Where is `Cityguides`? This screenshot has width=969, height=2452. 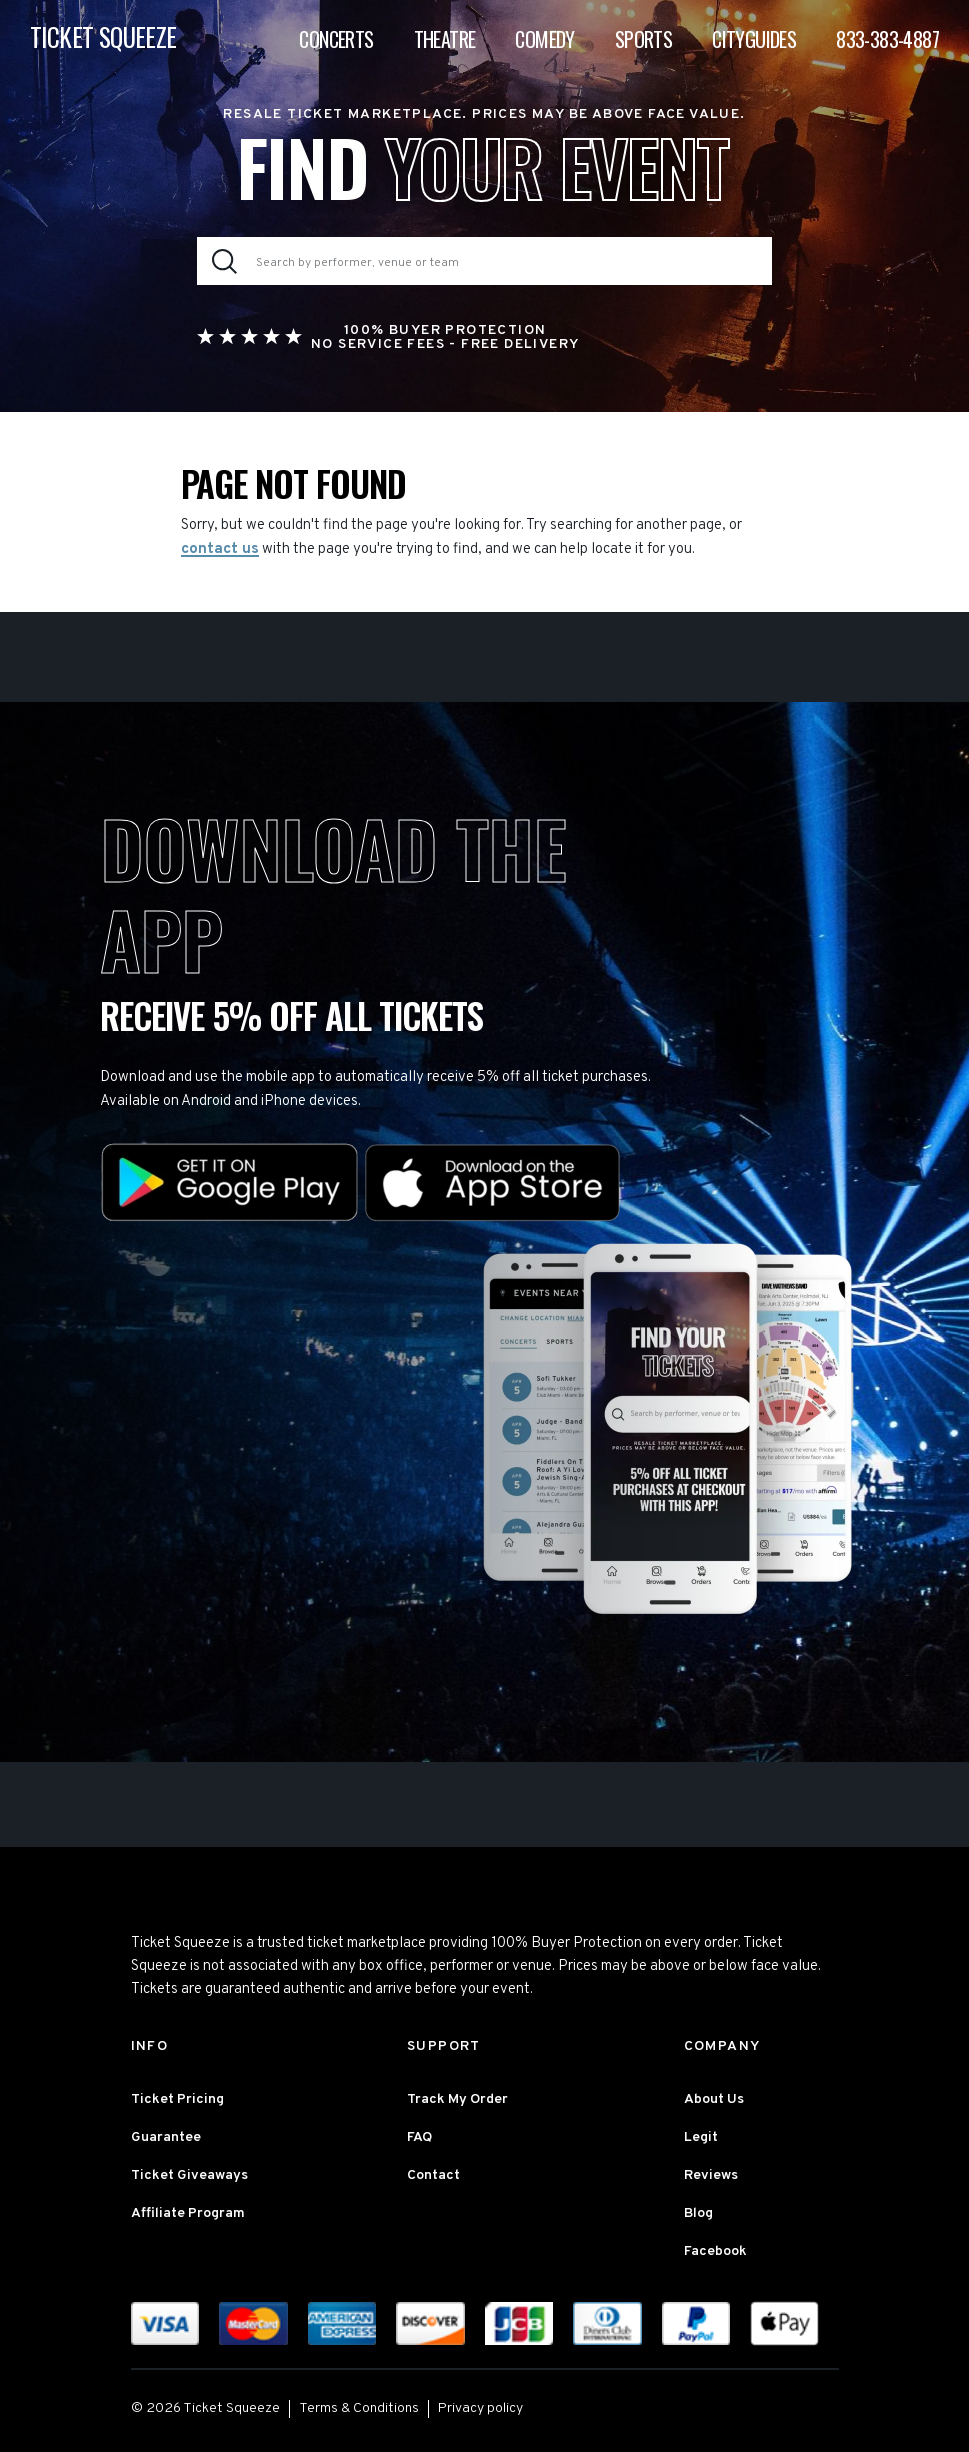 Cityguides is located at coordinates (754, 39).